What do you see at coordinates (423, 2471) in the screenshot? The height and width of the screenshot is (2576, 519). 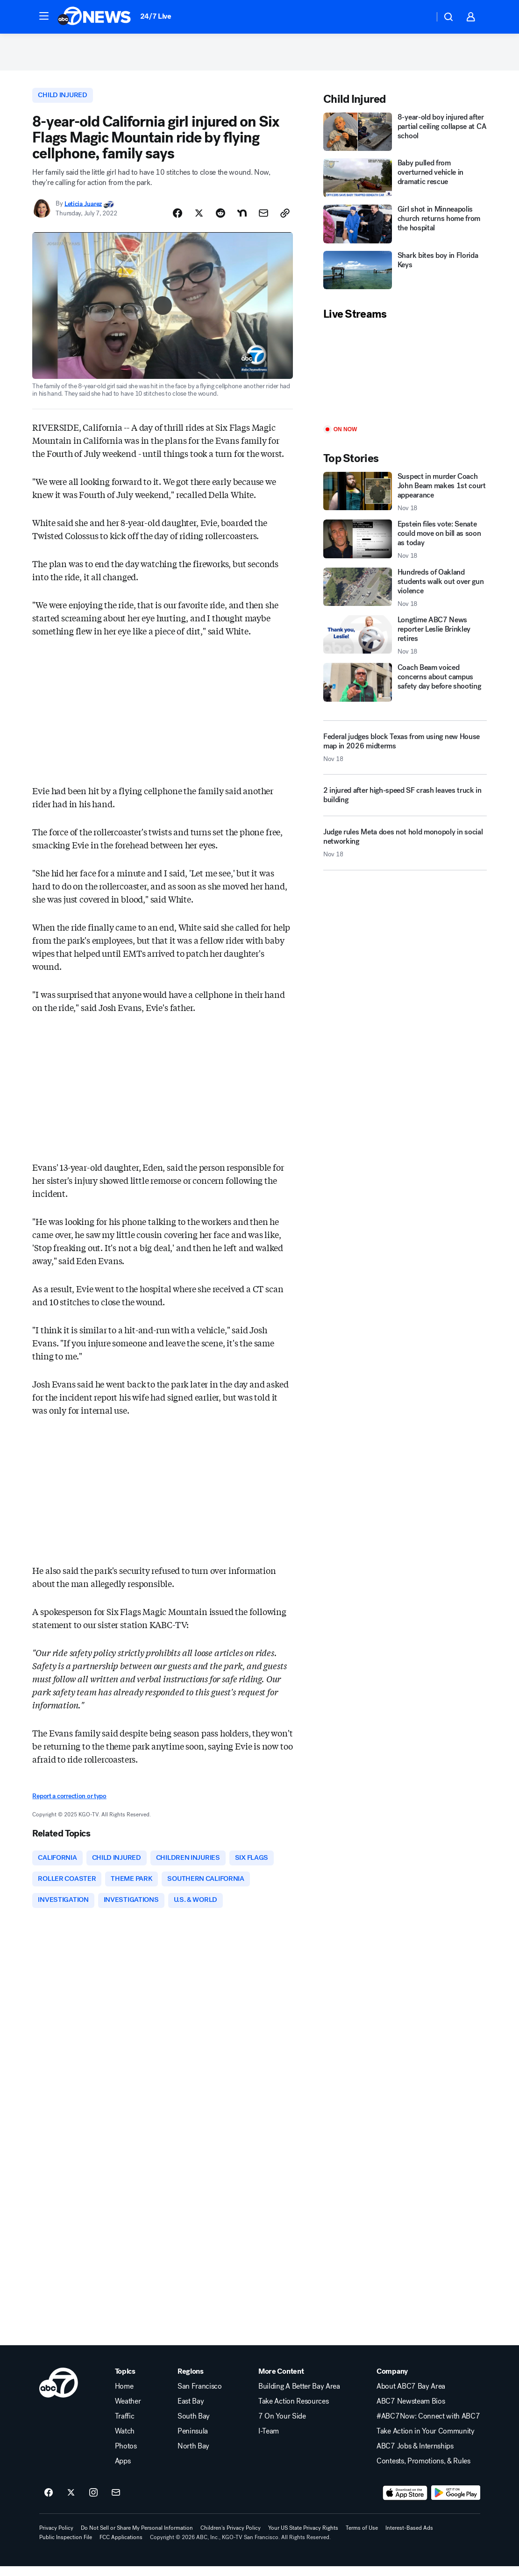 I see `Contests, Promotions, & Rules` at bounding box center [423, 2471].